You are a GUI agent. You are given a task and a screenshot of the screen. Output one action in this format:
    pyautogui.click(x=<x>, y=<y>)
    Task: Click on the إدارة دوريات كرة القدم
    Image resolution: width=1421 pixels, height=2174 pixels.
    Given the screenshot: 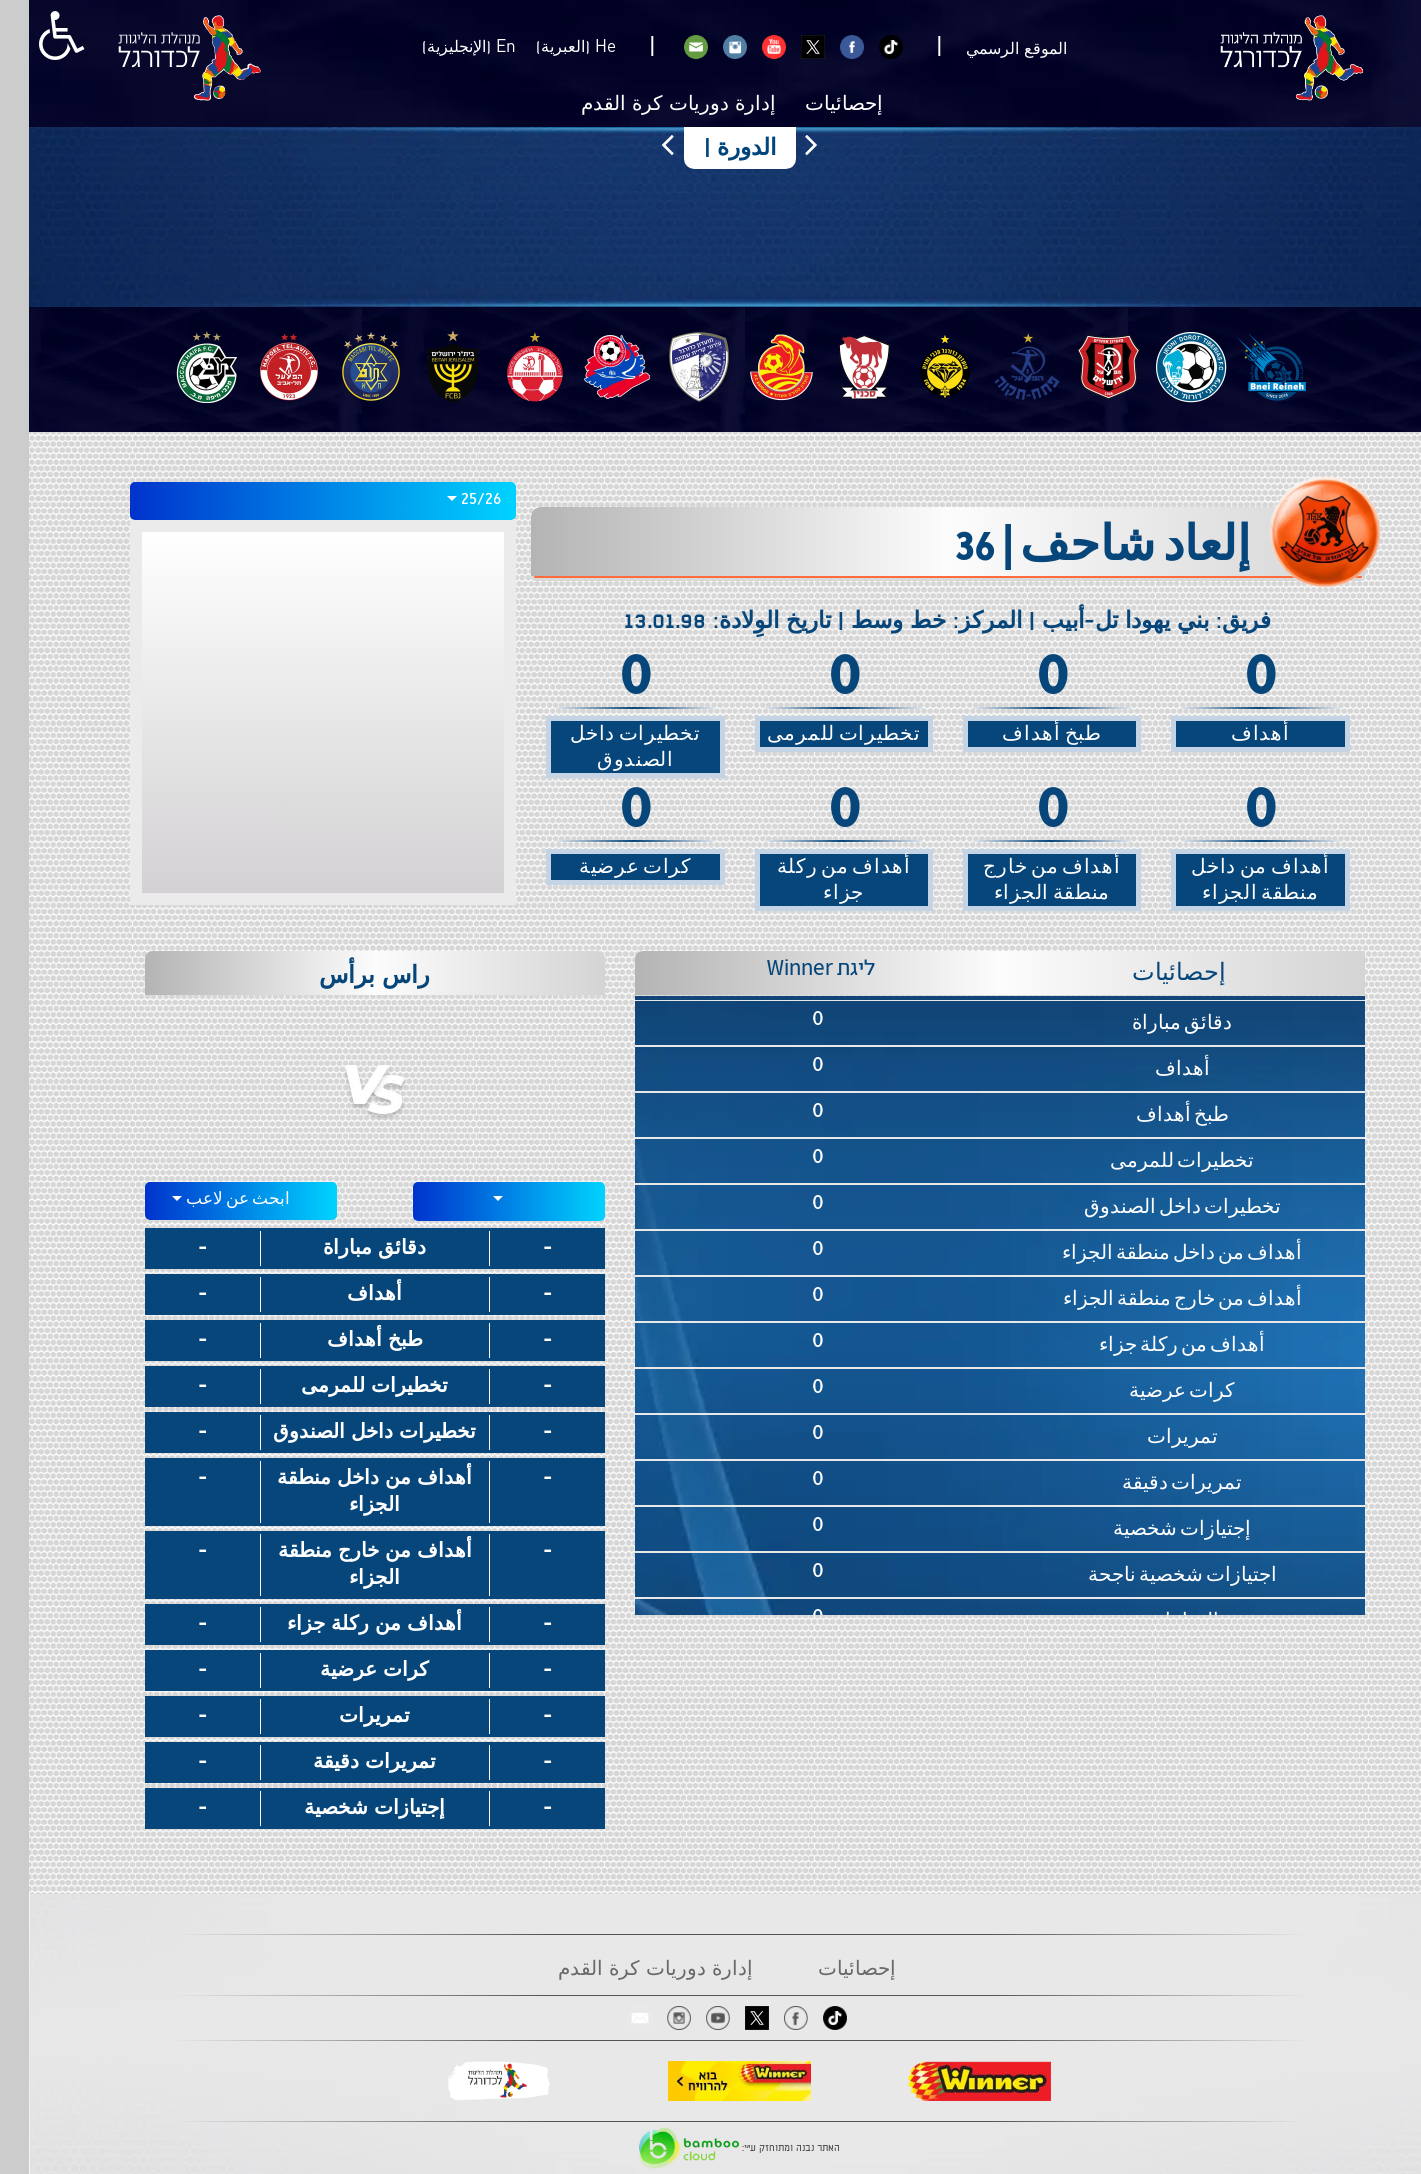 What is the action you would take?
    pyautogui.click(x=649, y=105)
    